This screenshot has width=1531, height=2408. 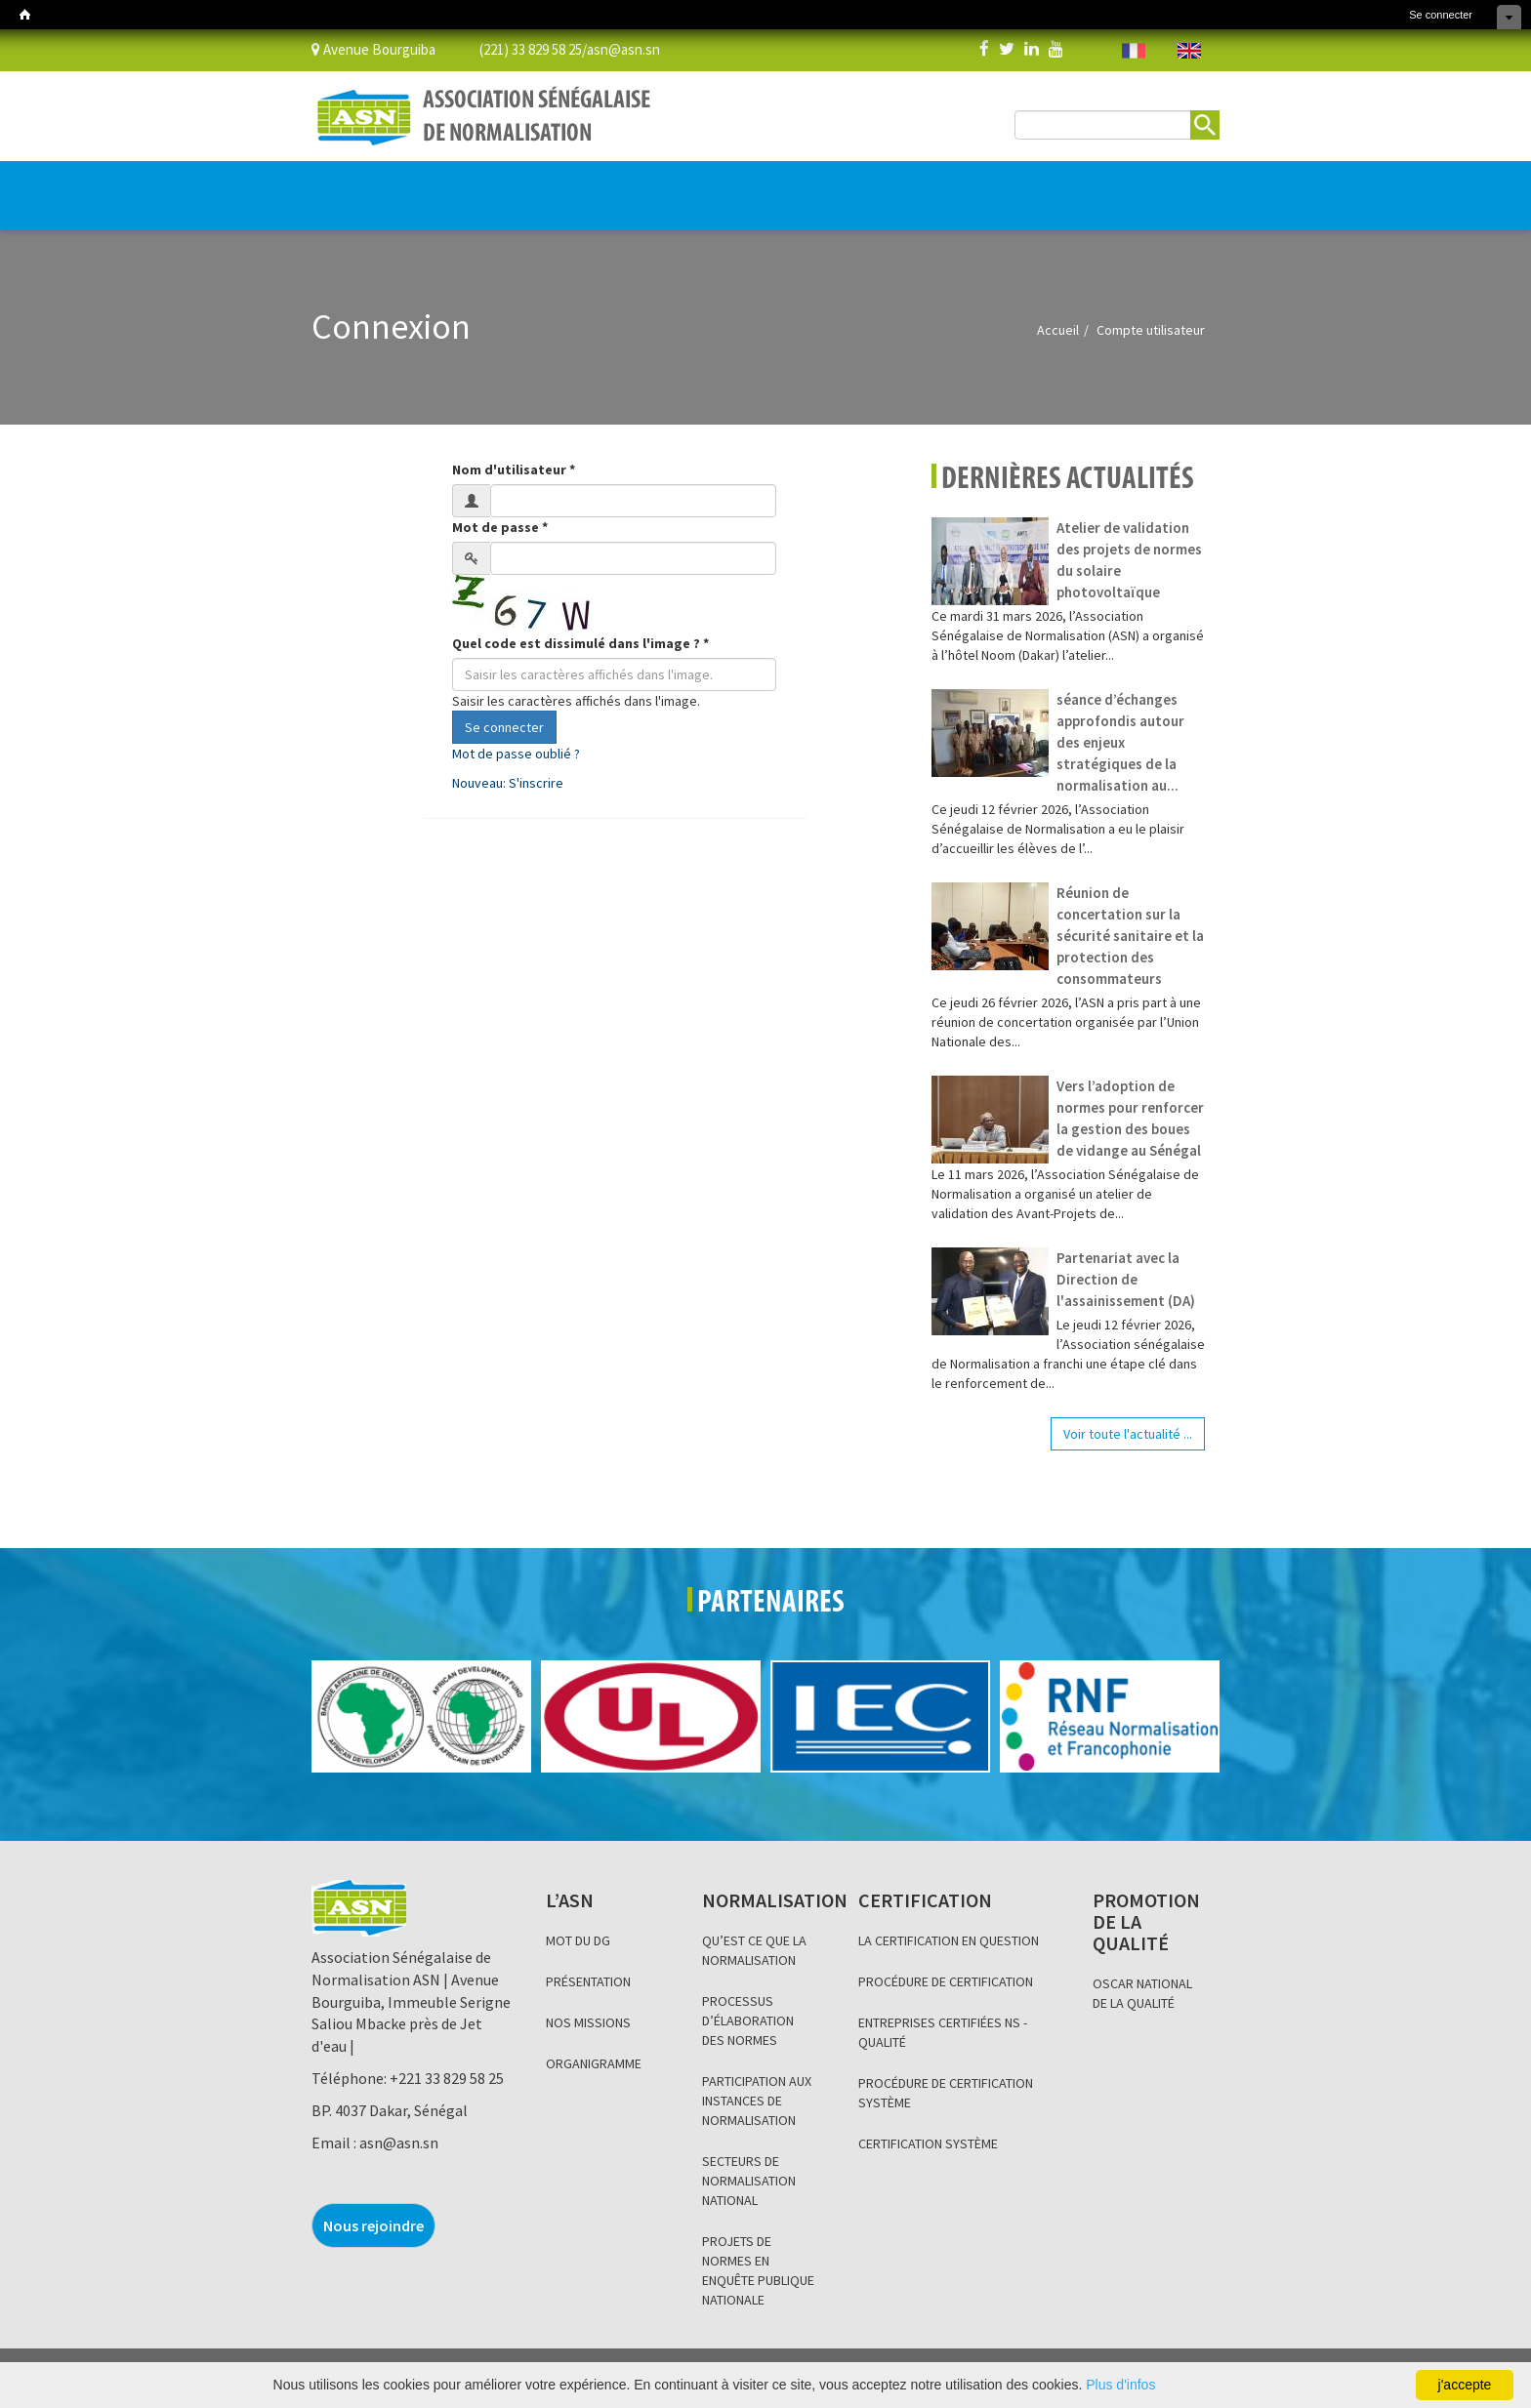 What do you see at coordinates (538, 185) in the screenshot?
I see `CERTIFICATION` at bounding box center [538, 185].